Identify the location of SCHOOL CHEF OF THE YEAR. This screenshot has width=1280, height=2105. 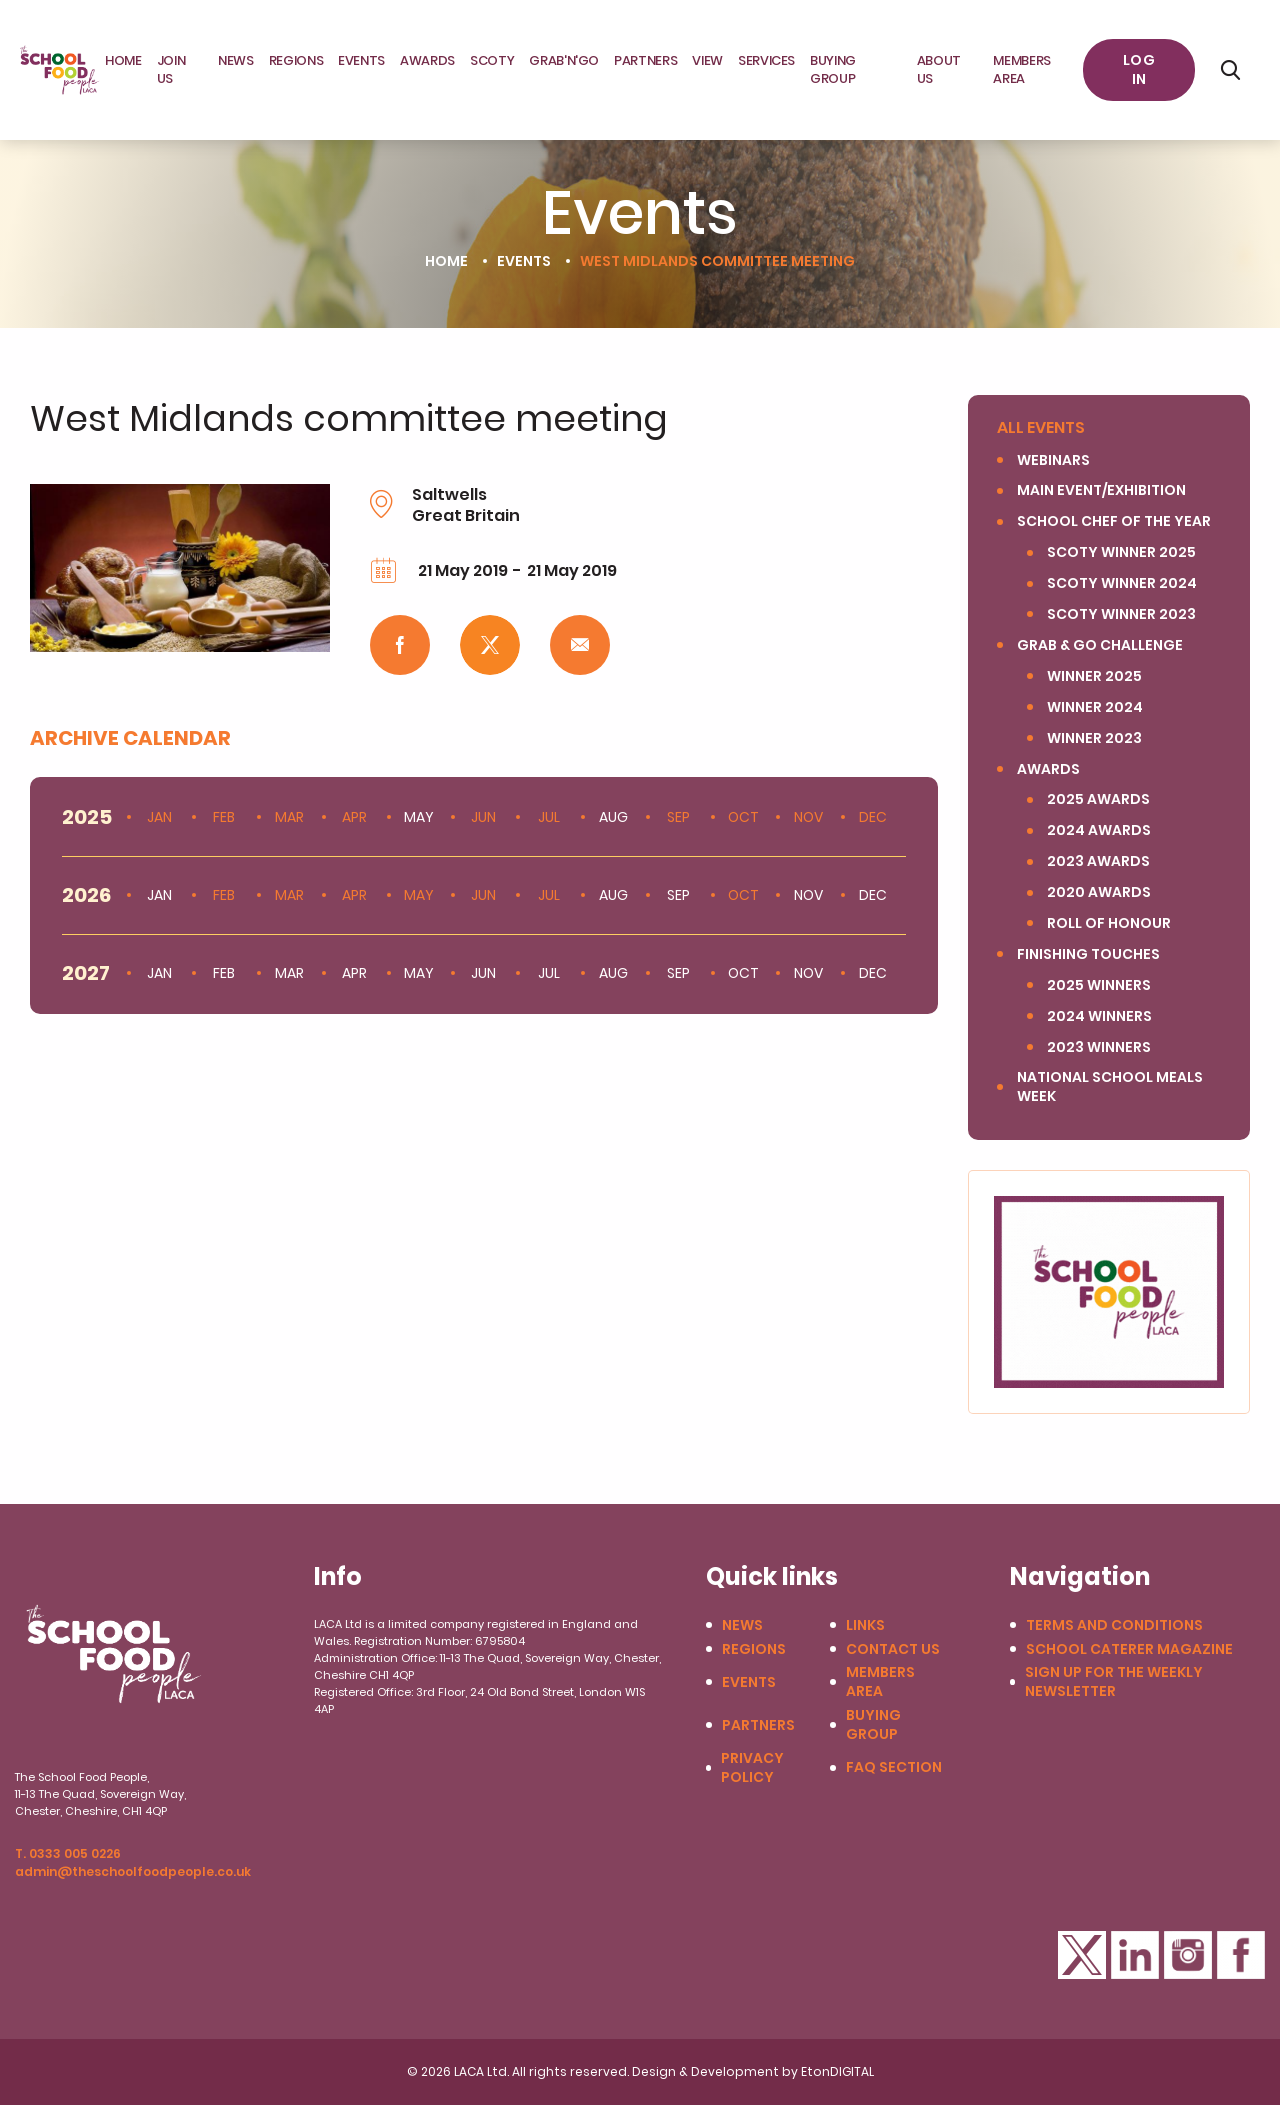
(1114, 521).